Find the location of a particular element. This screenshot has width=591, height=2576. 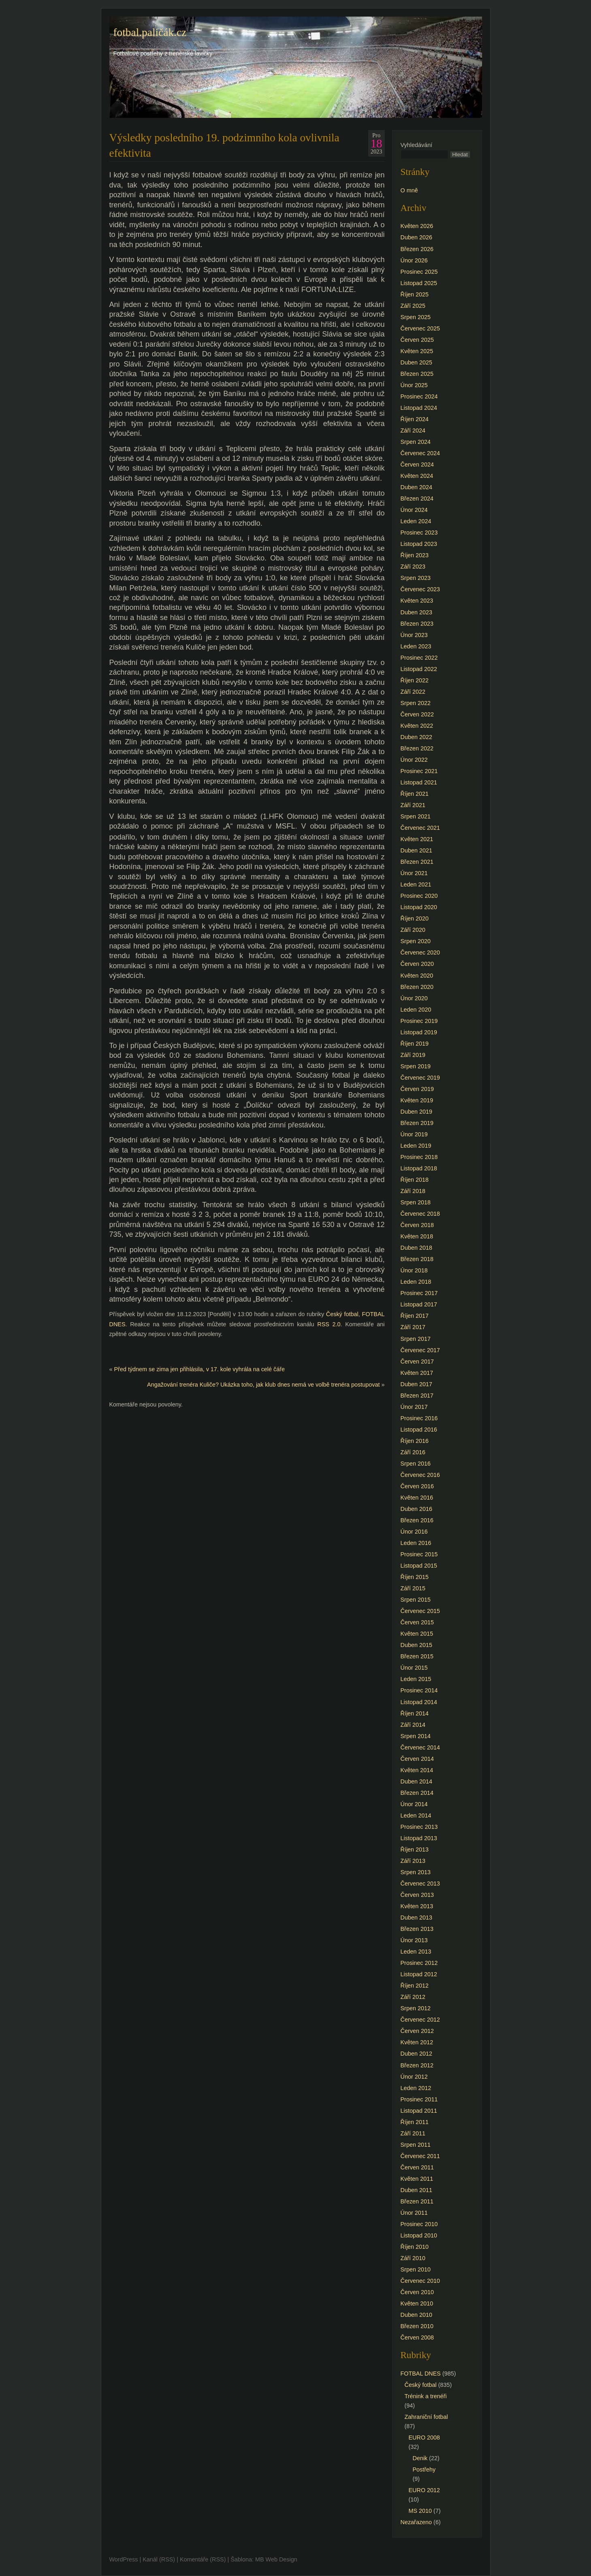

Červenec 2010 is located at coordinates (420, 2281).